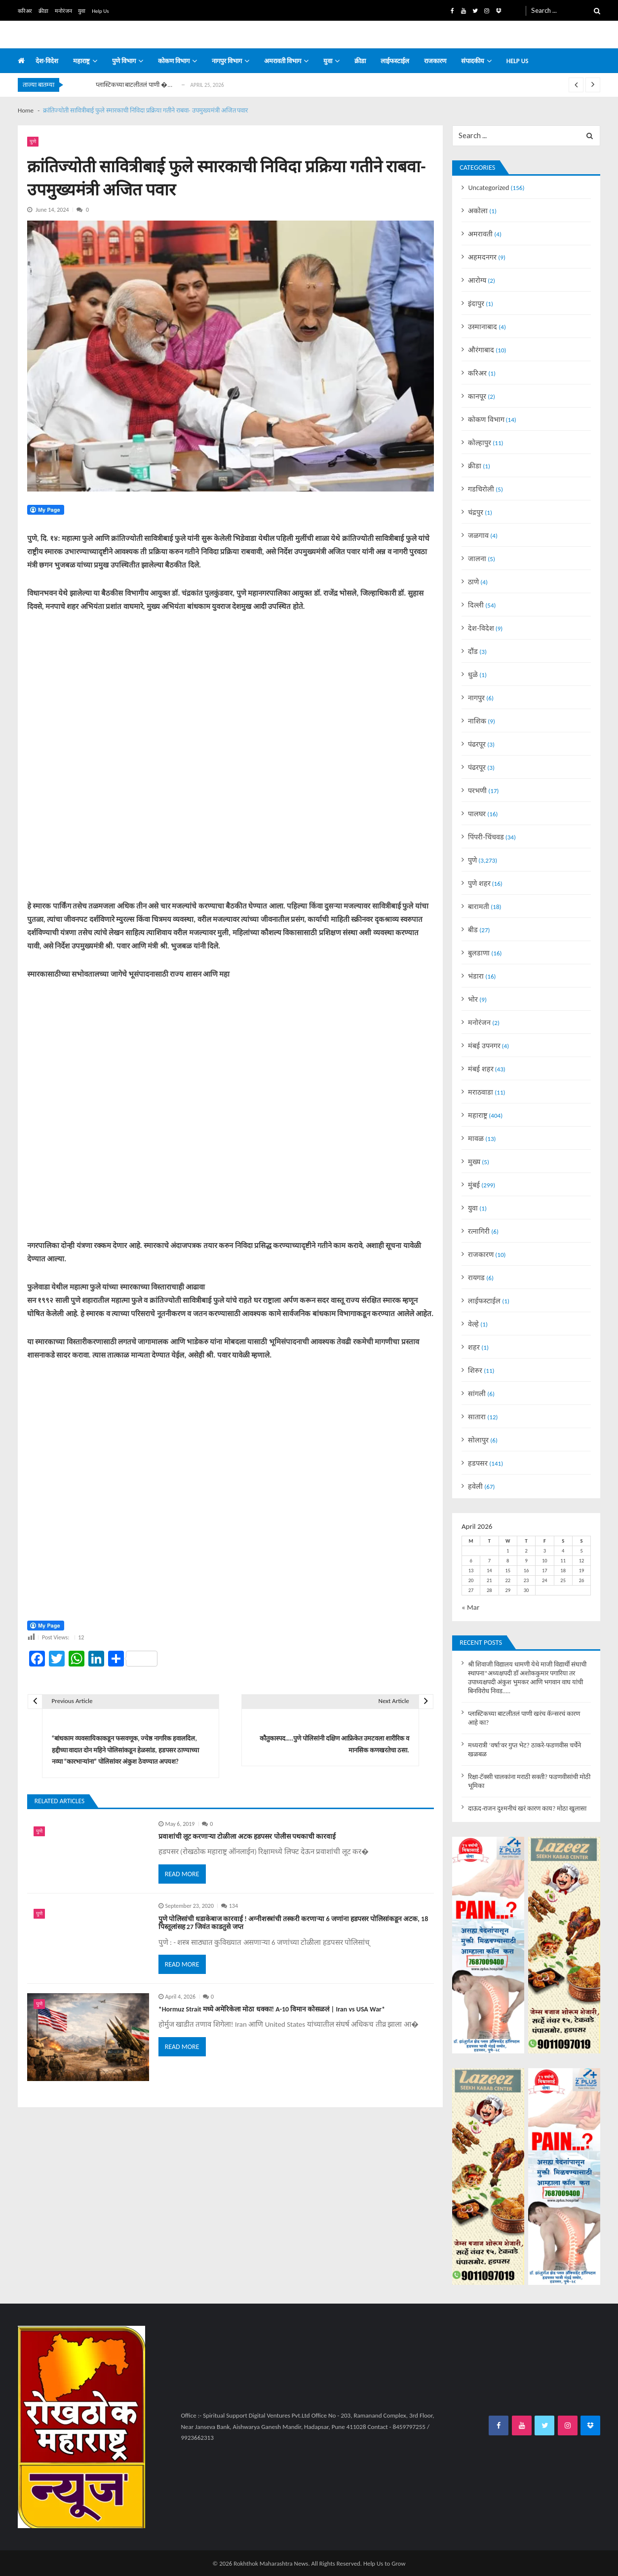  I want to click on रिक्षा-टॅक्सी चालकांना मराठी सक्ती? फडणवीसांची मोठी भूमिका, so click(529, 1781).